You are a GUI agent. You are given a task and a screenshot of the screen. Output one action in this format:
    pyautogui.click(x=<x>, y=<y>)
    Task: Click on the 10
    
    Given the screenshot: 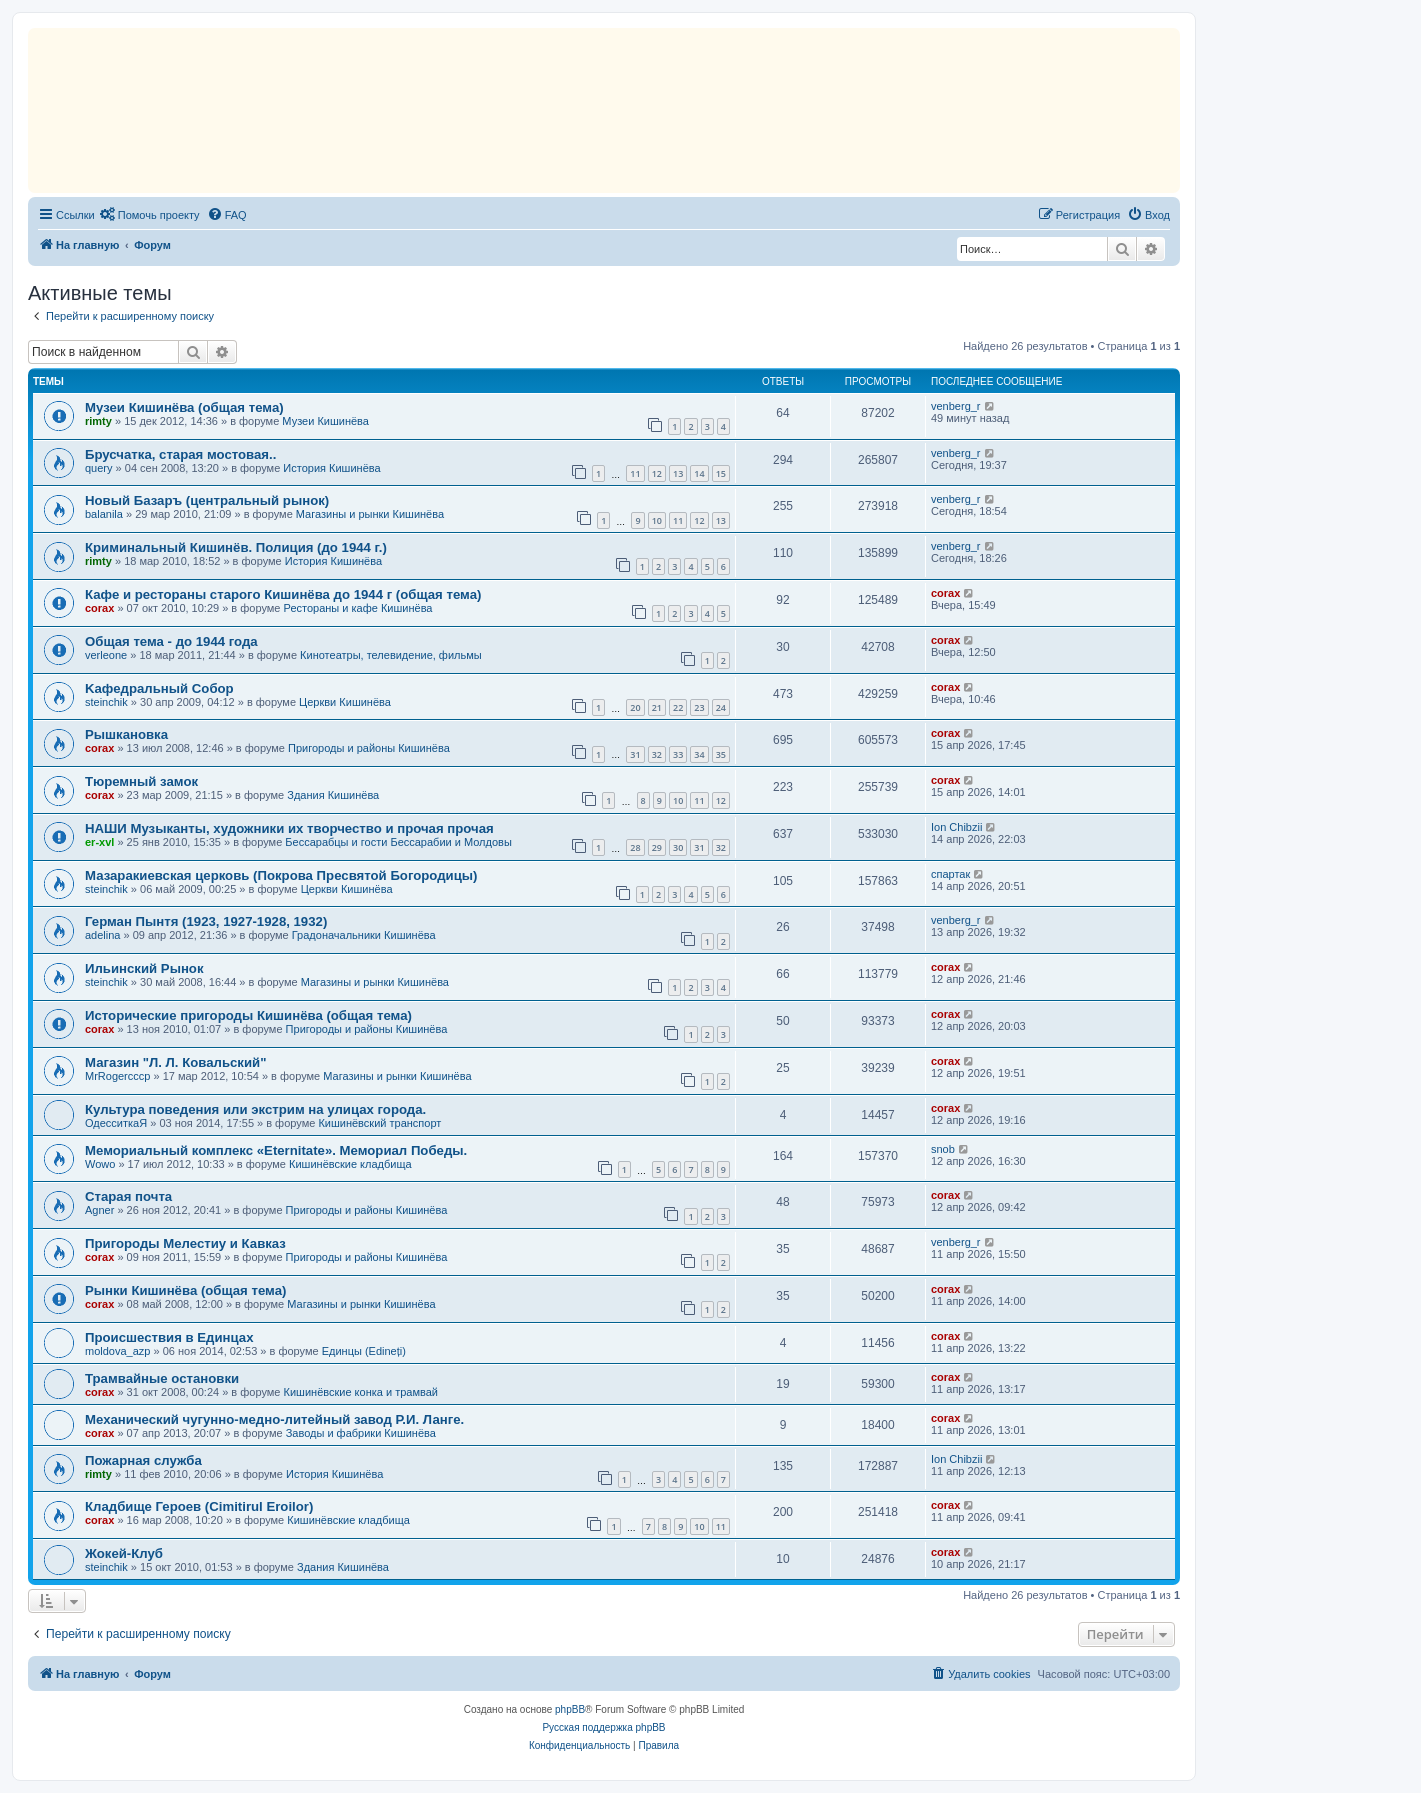 What is the action you would take?
    pyautogui.click(x=657, y=520)
    